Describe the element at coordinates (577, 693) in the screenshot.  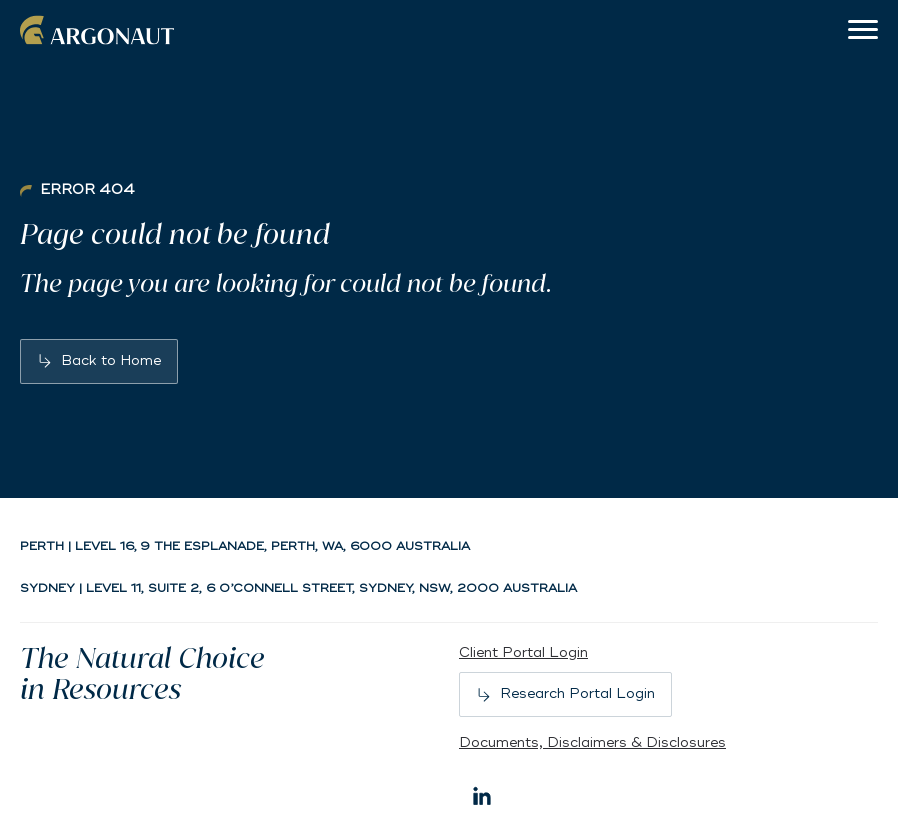
I see `Research Portal Login` at that location.